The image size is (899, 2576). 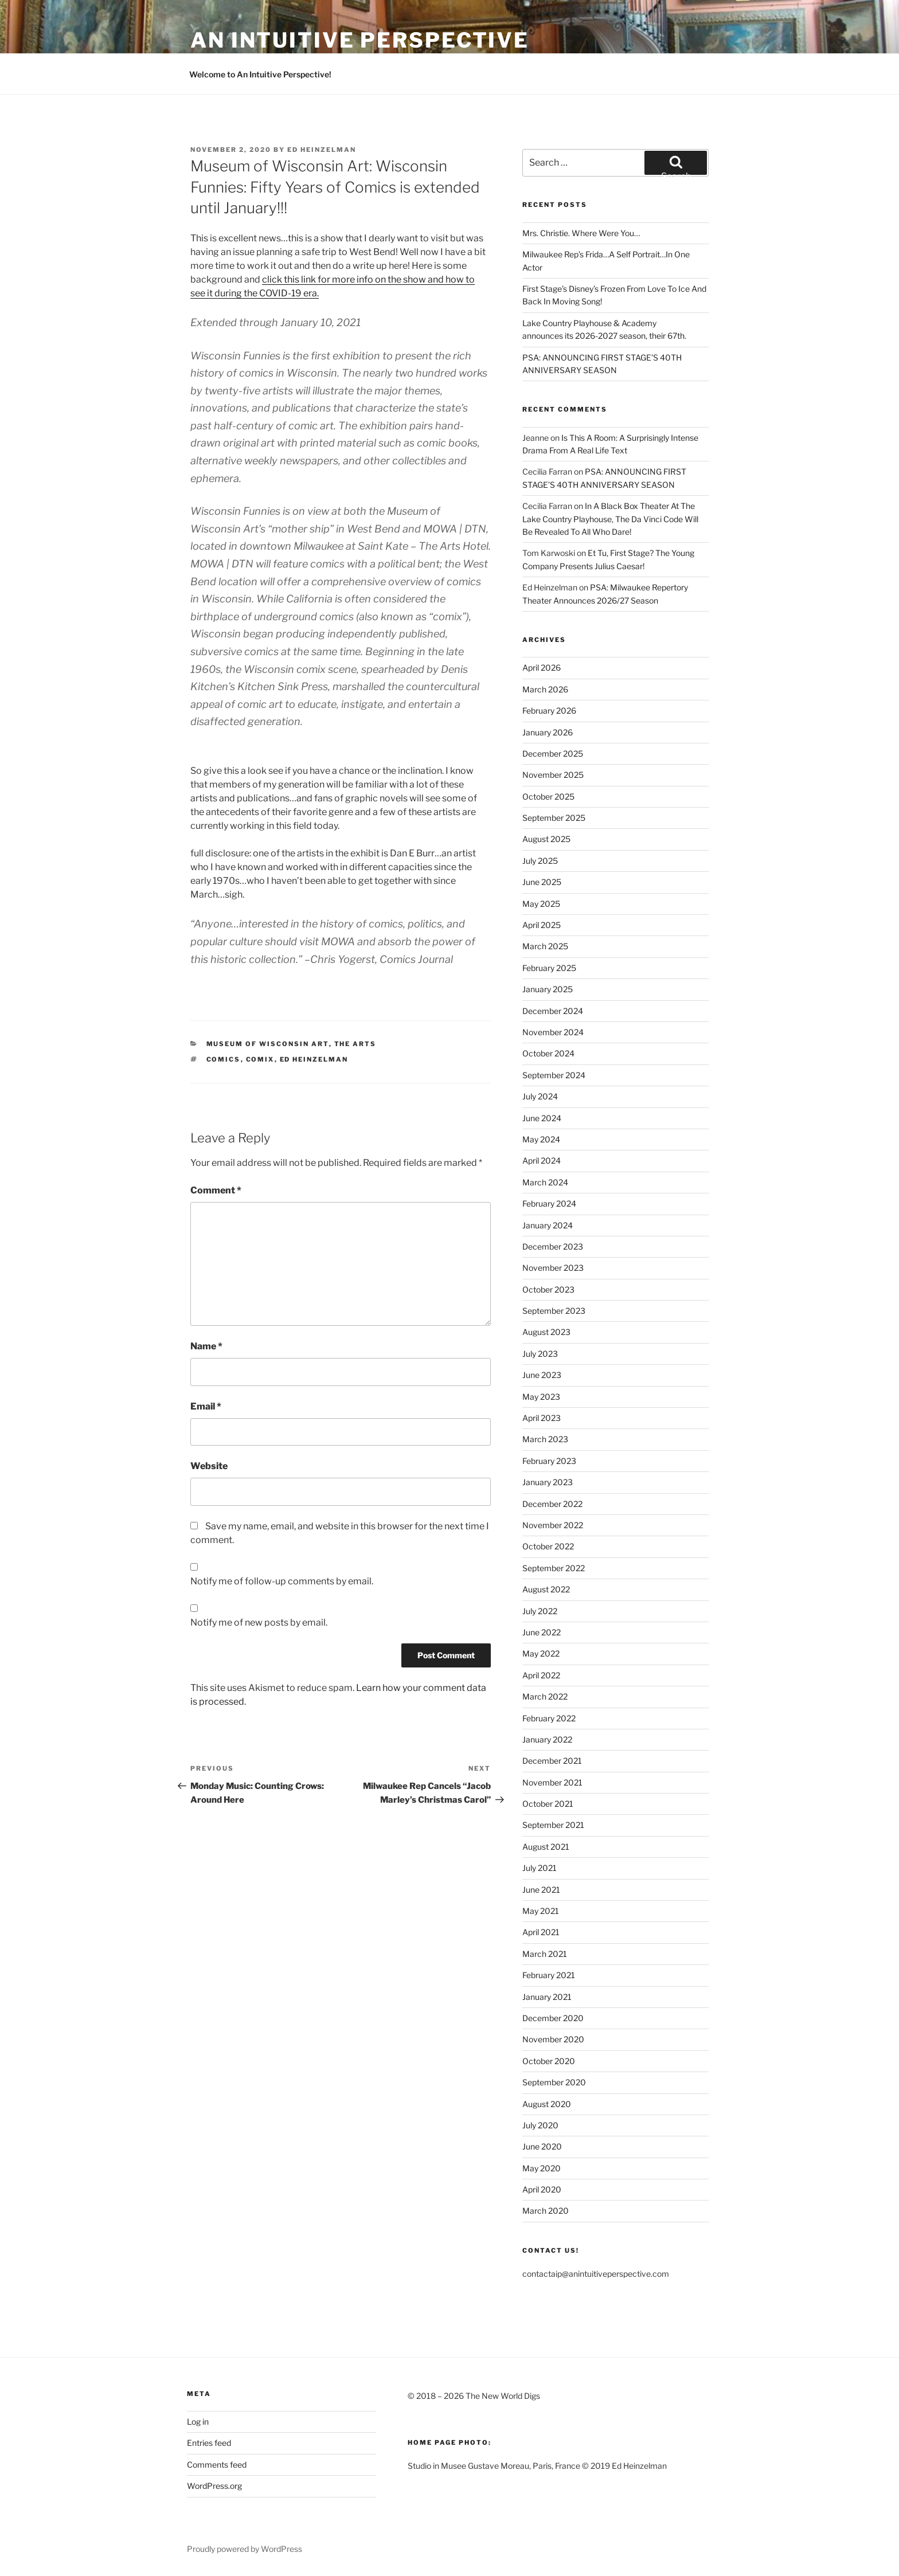 I want to click on December 2022, so click(x=552, y=1504).